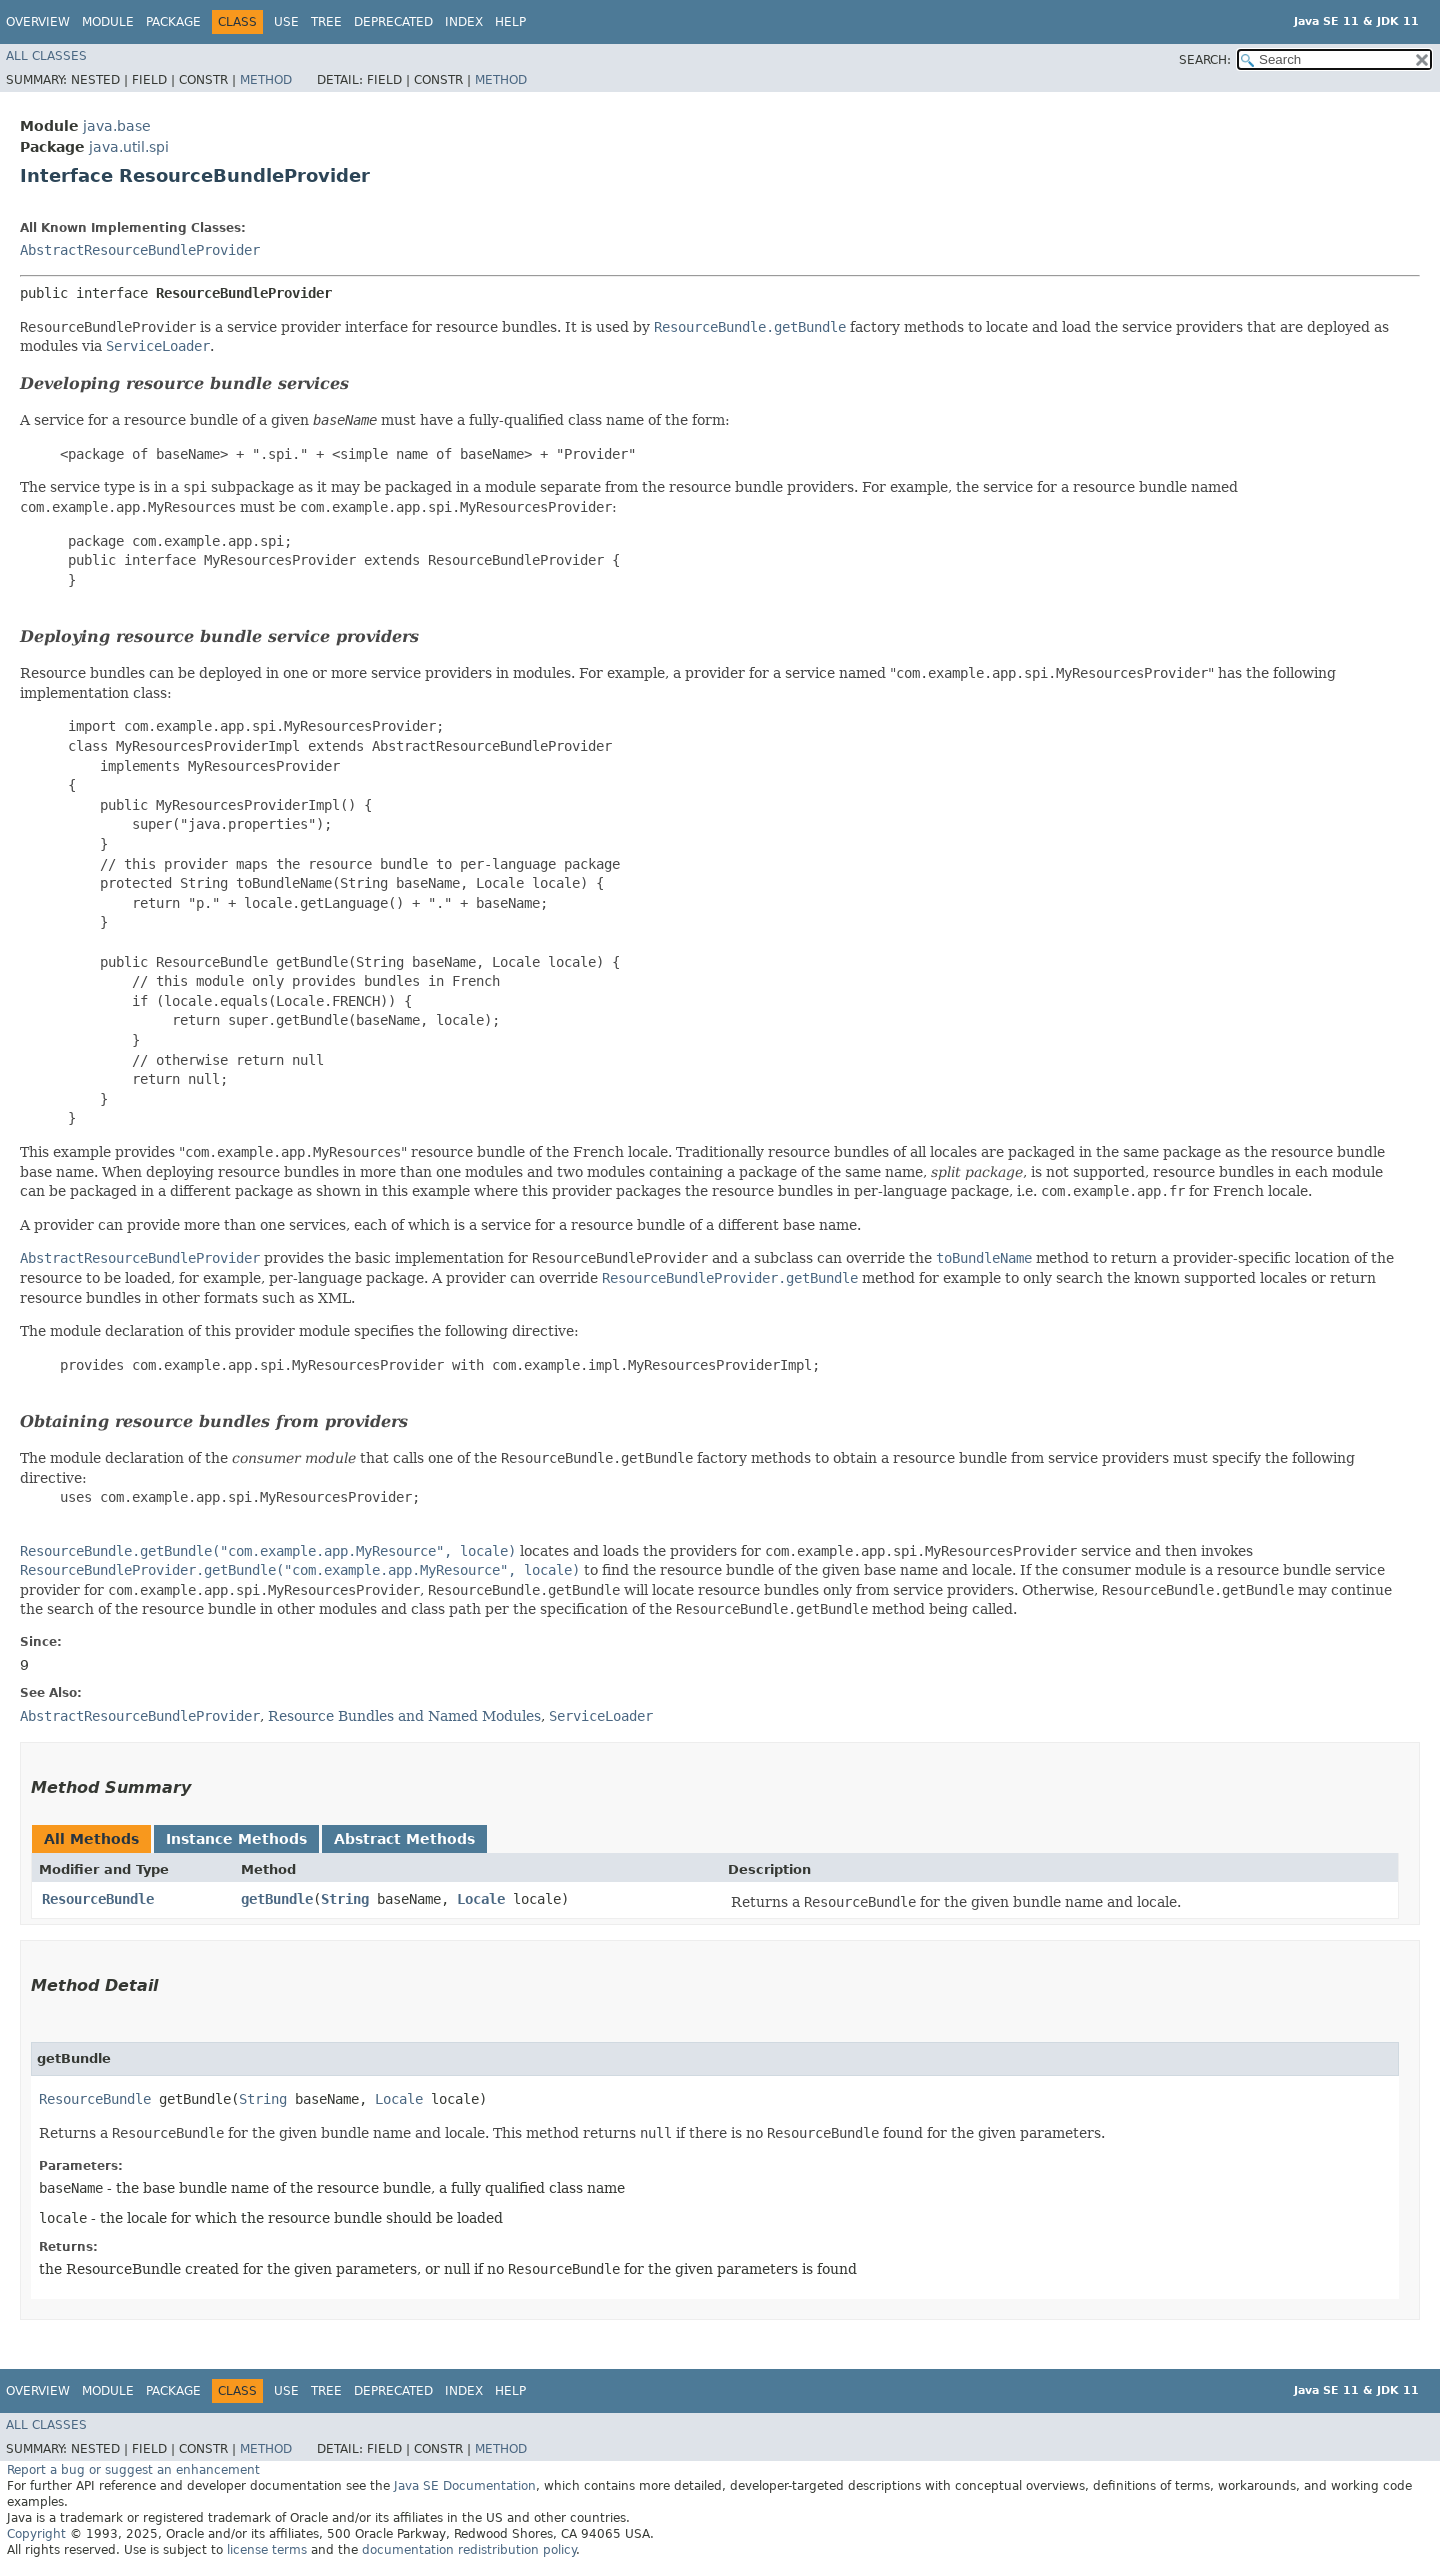 The height and width of the screenshot is (2571, 1440). I want to click on Package, so click(173, 22).